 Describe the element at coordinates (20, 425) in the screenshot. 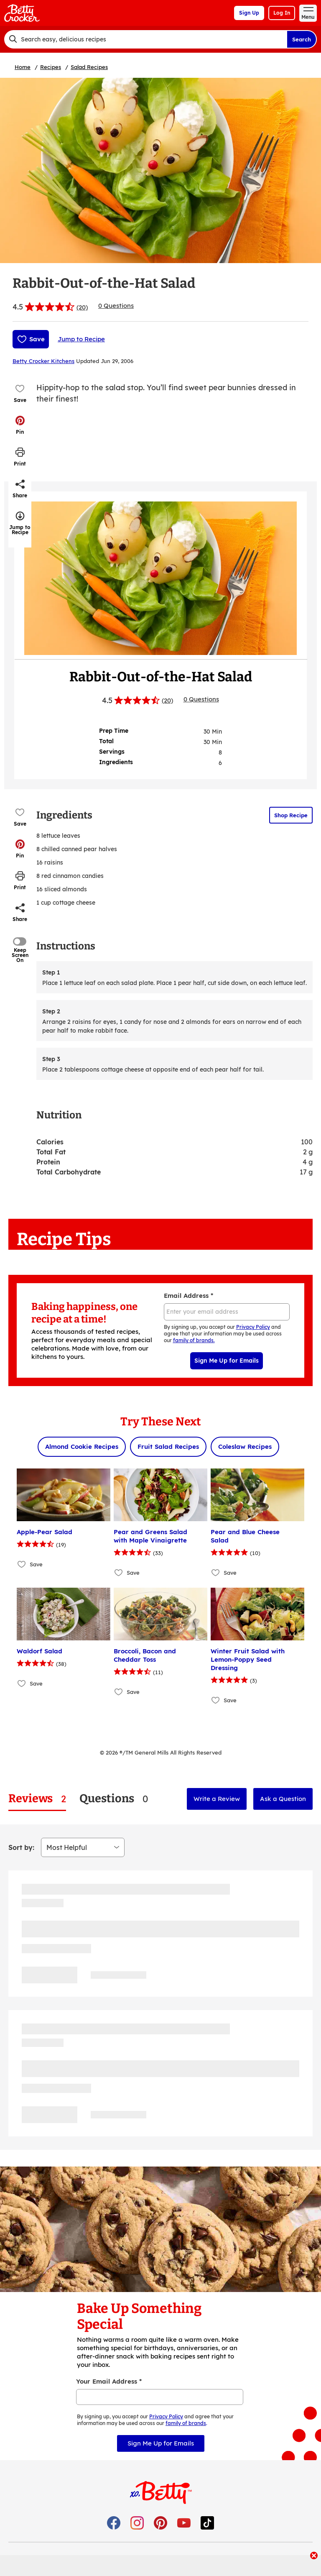

I see `[button]` at that location.